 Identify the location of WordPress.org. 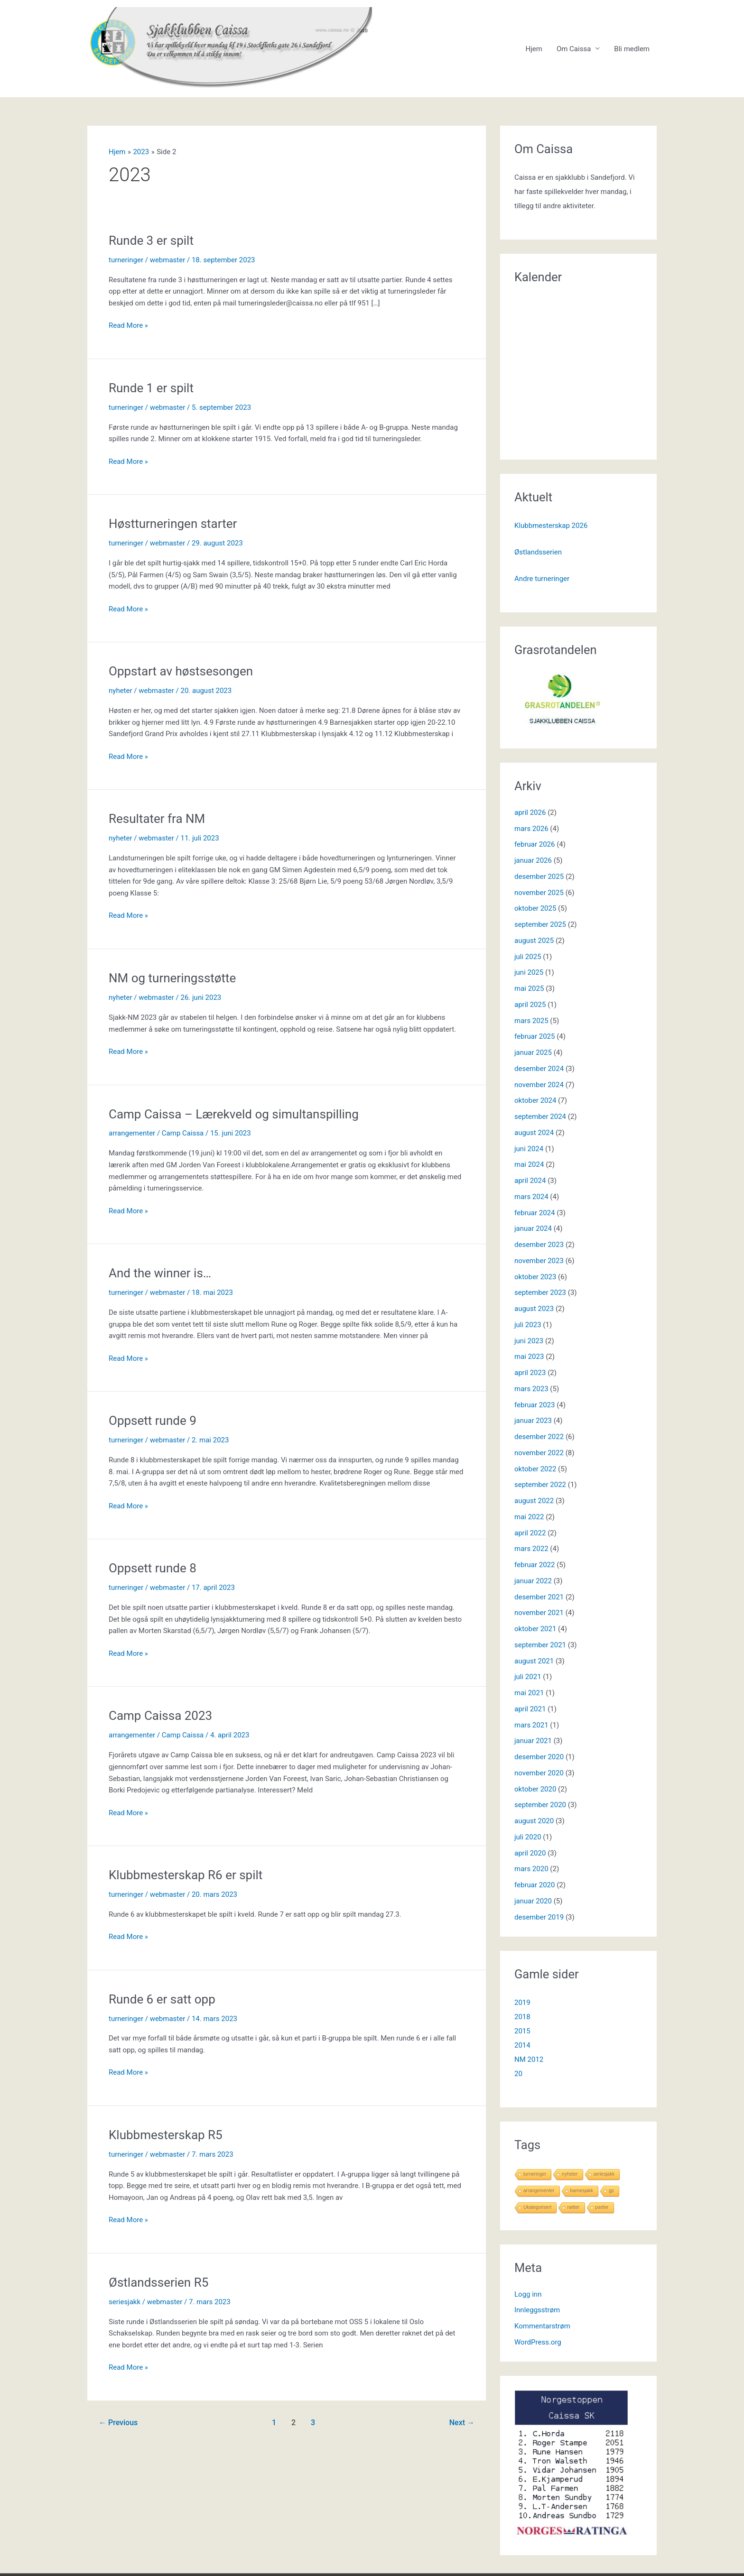
(537, 2342).